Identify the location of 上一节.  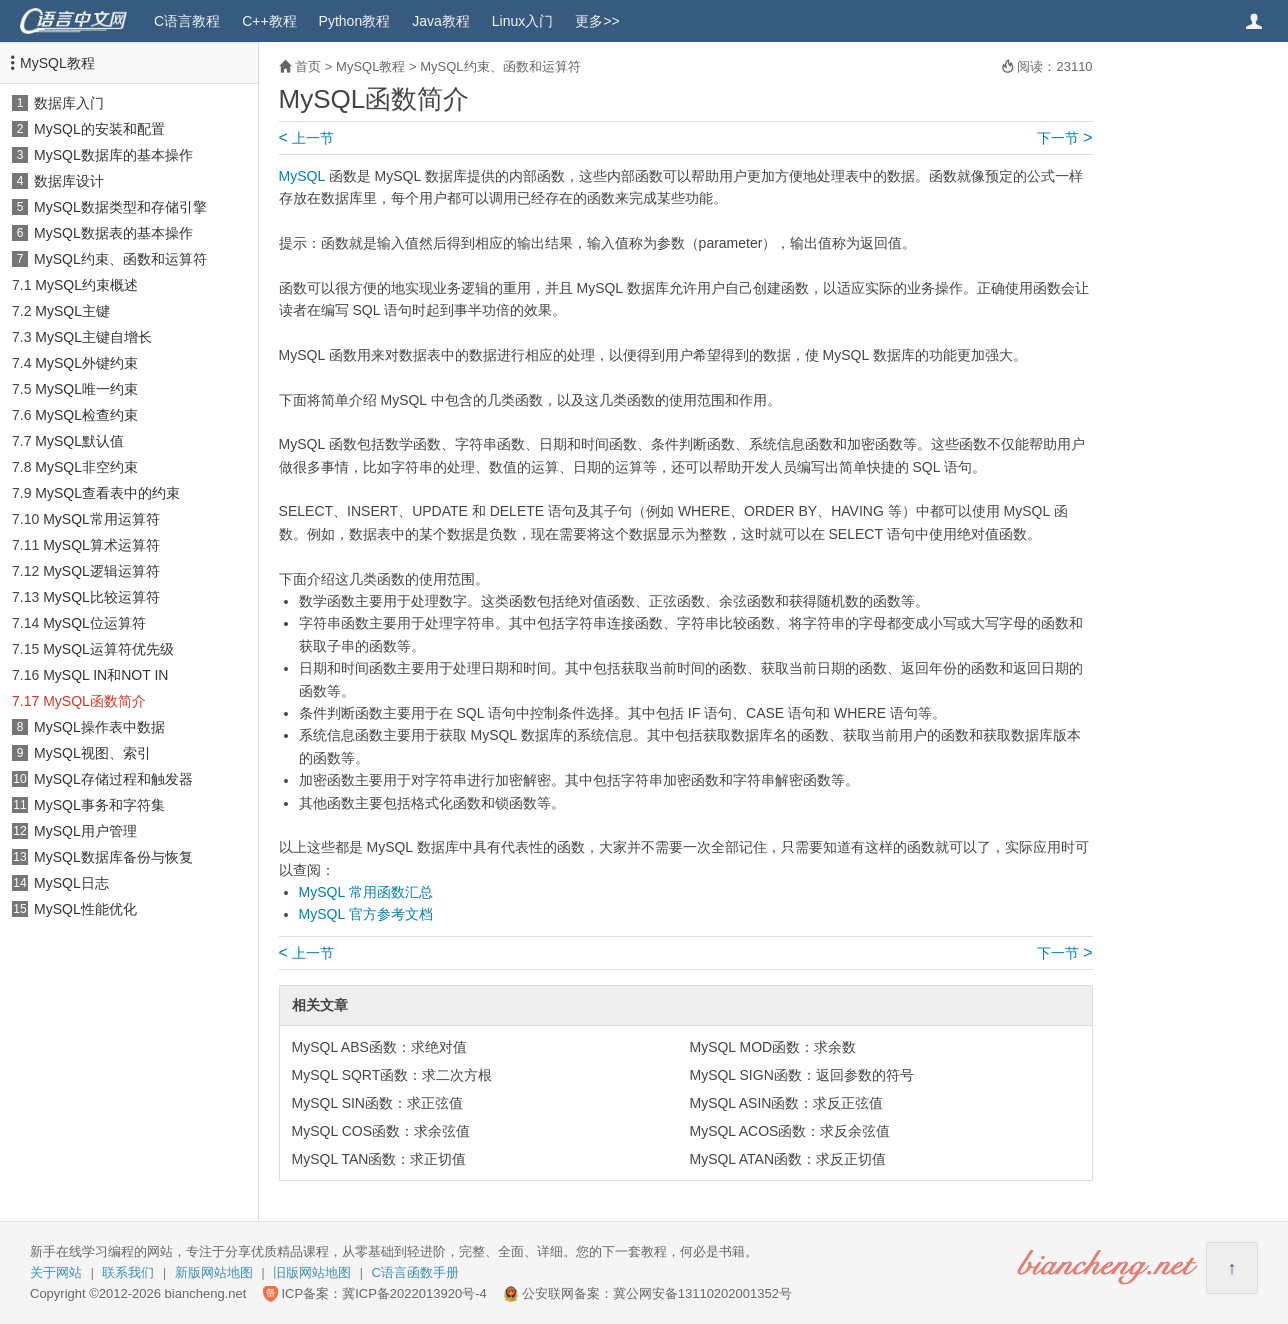
(306, 138).